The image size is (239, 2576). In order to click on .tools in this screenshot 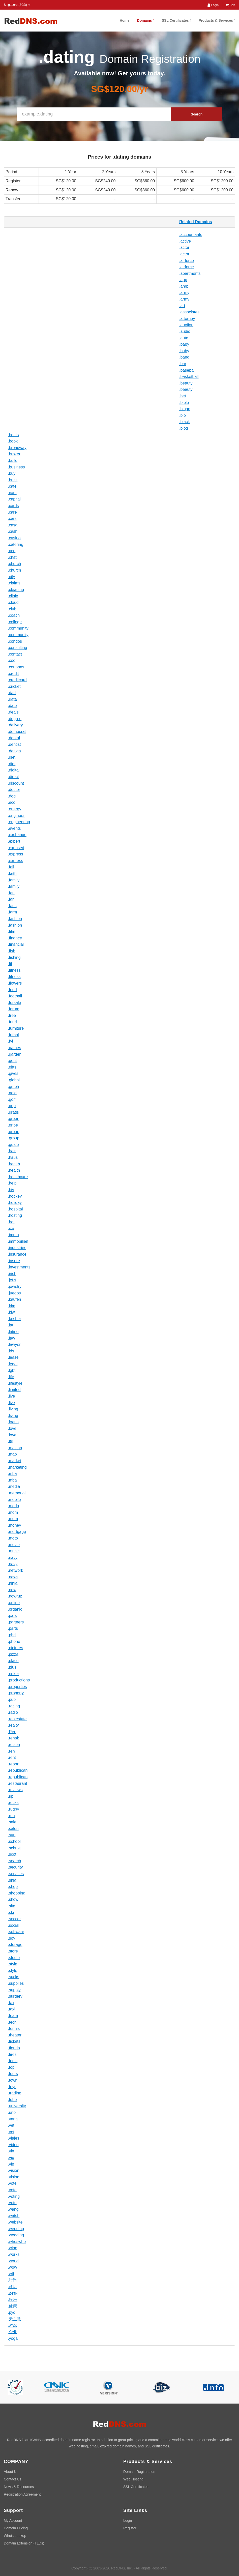, I will do `click(12, 2061)`.